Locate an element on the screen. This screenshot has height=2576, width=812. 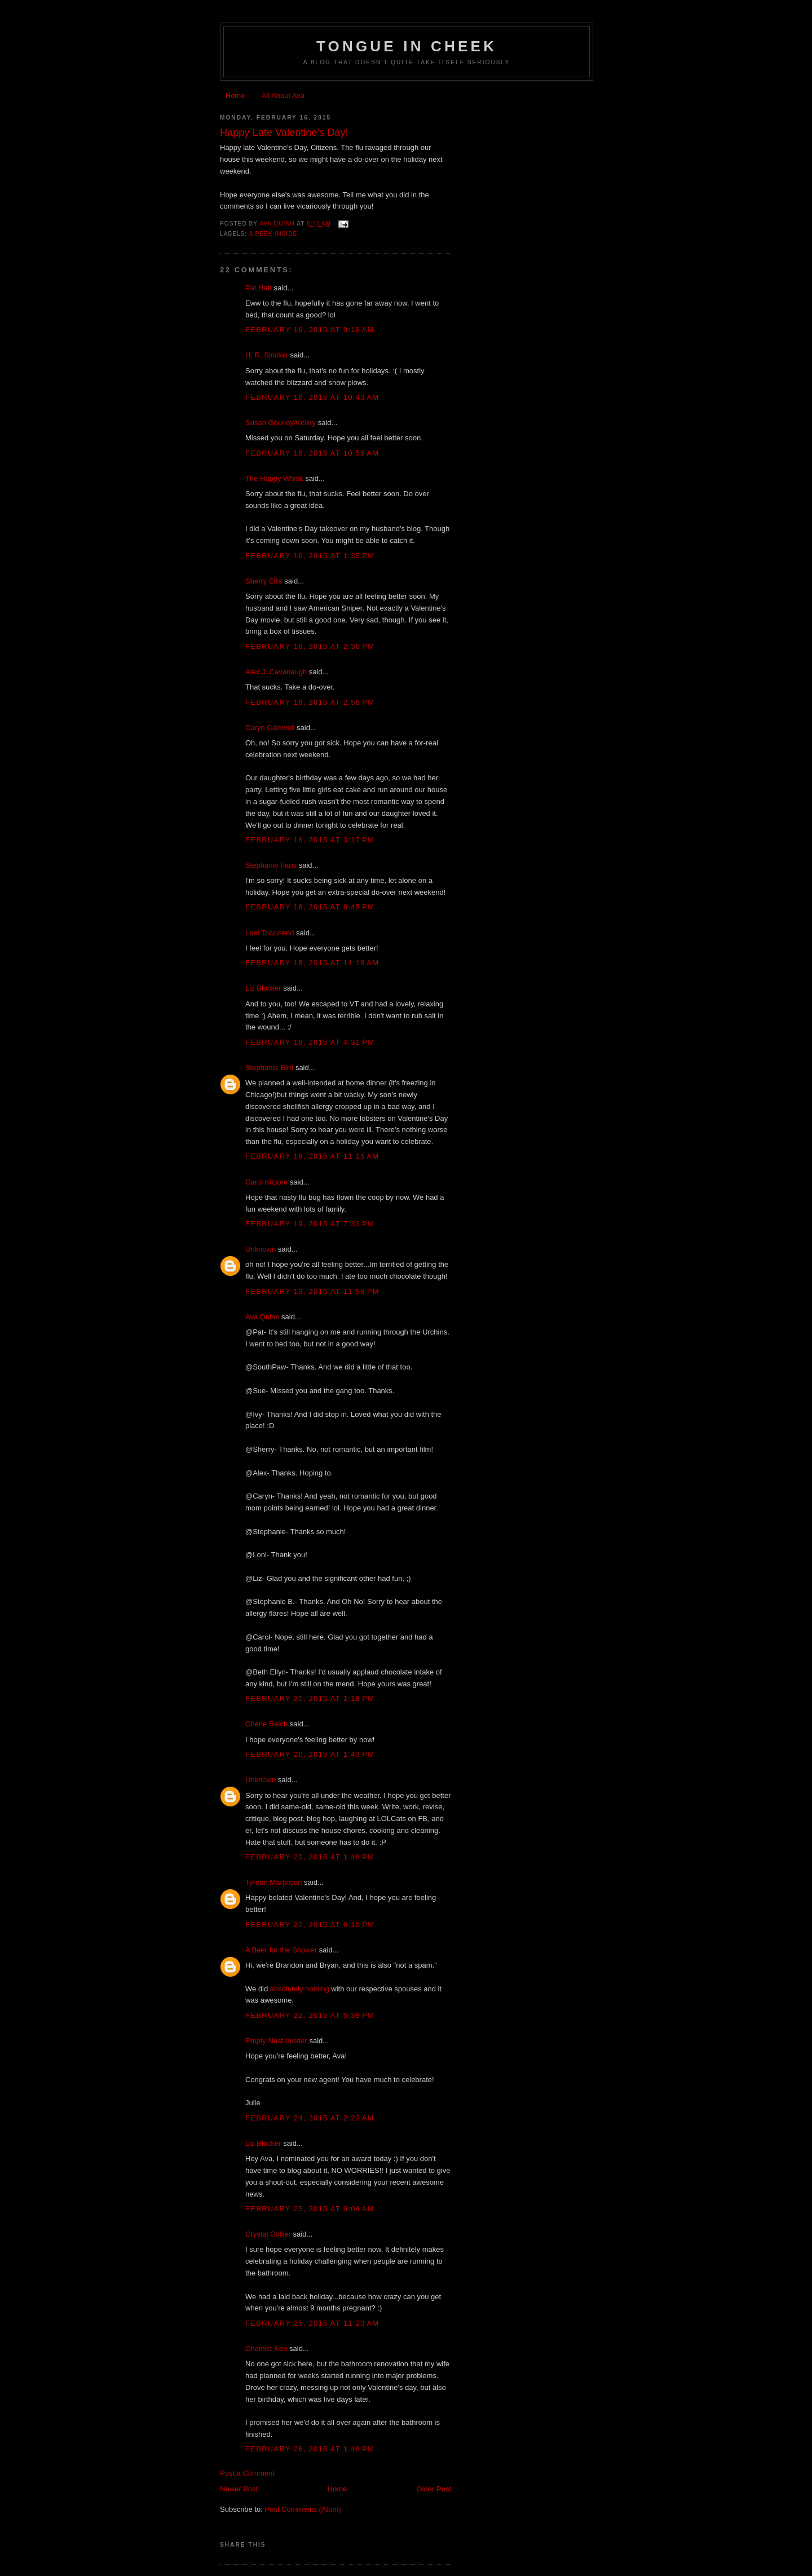
Alex J. Cavanaugh is located at coordinates (276, 672).